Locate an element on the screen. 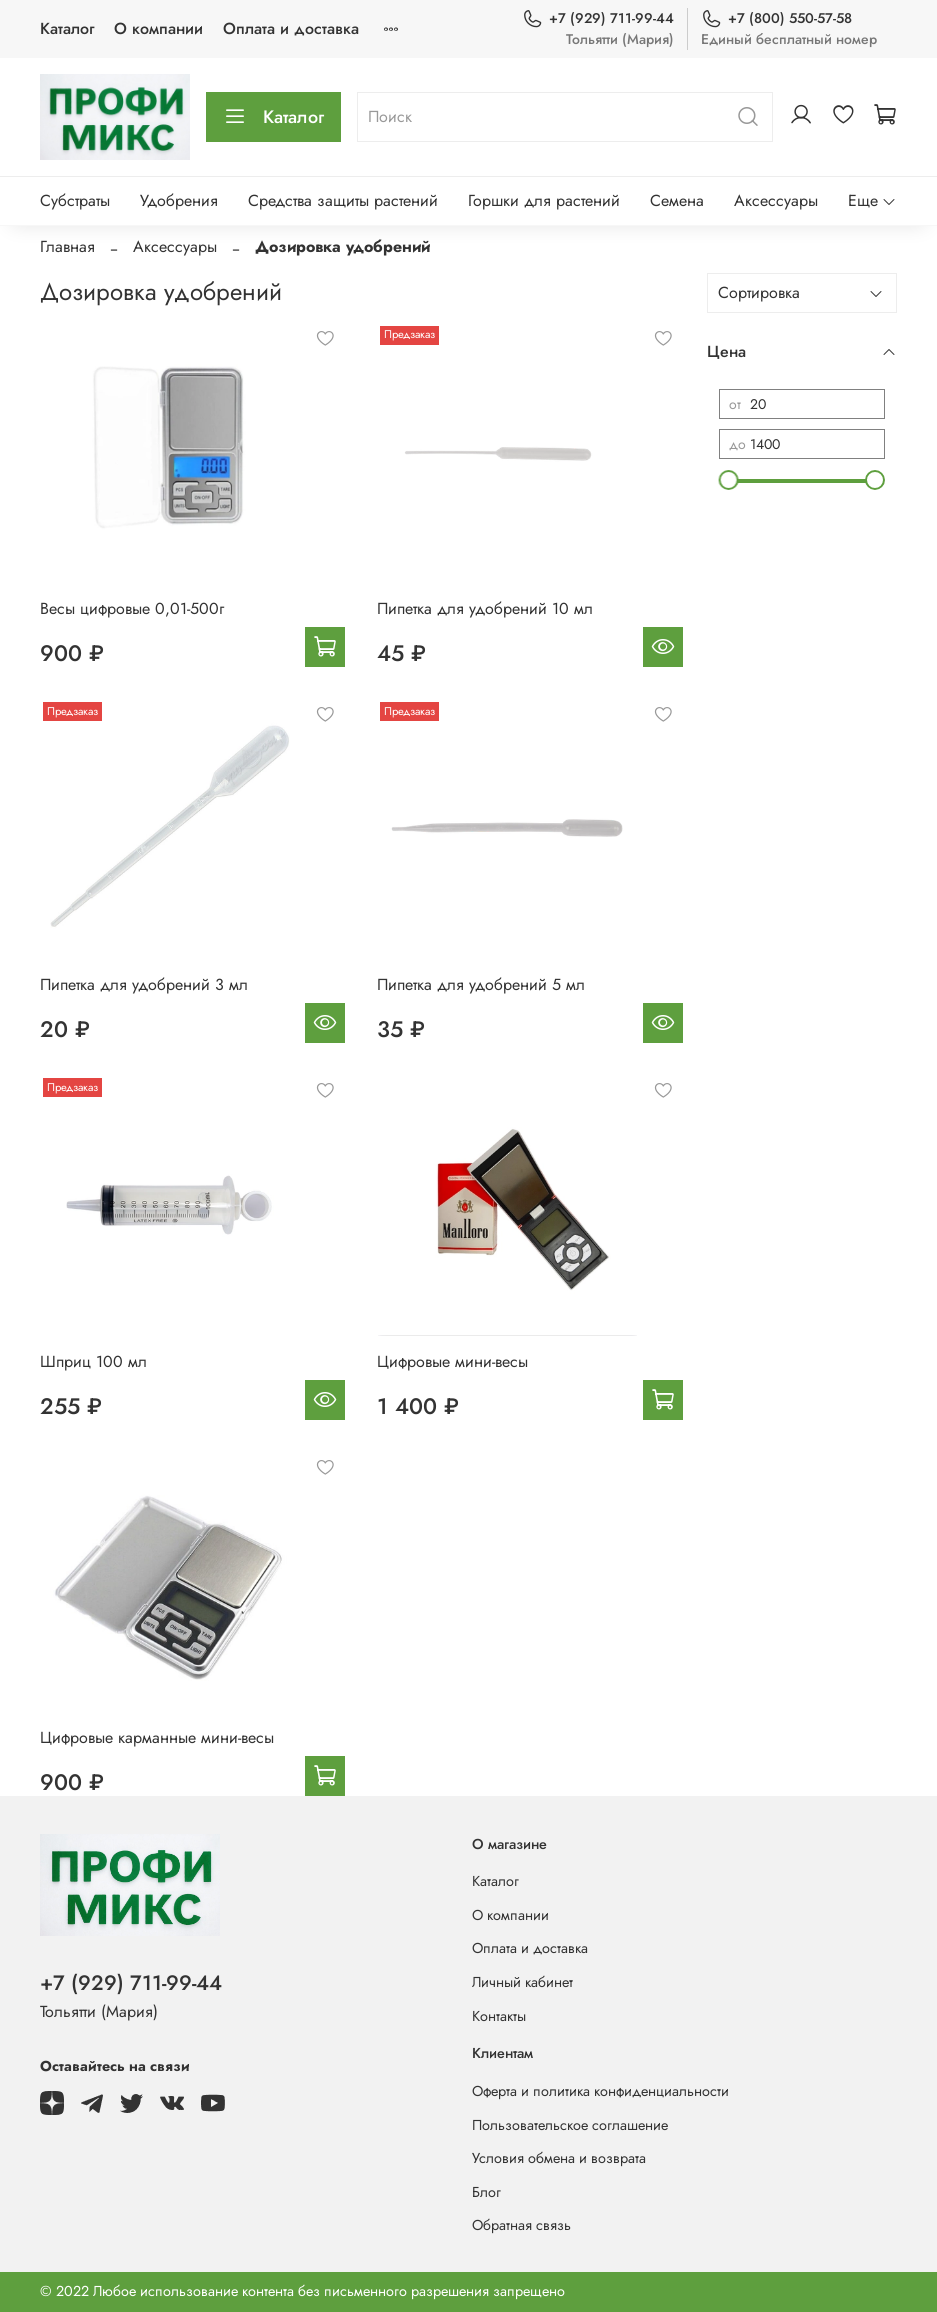  Условия обмена и возврата is located at coordinates (559, 2158).